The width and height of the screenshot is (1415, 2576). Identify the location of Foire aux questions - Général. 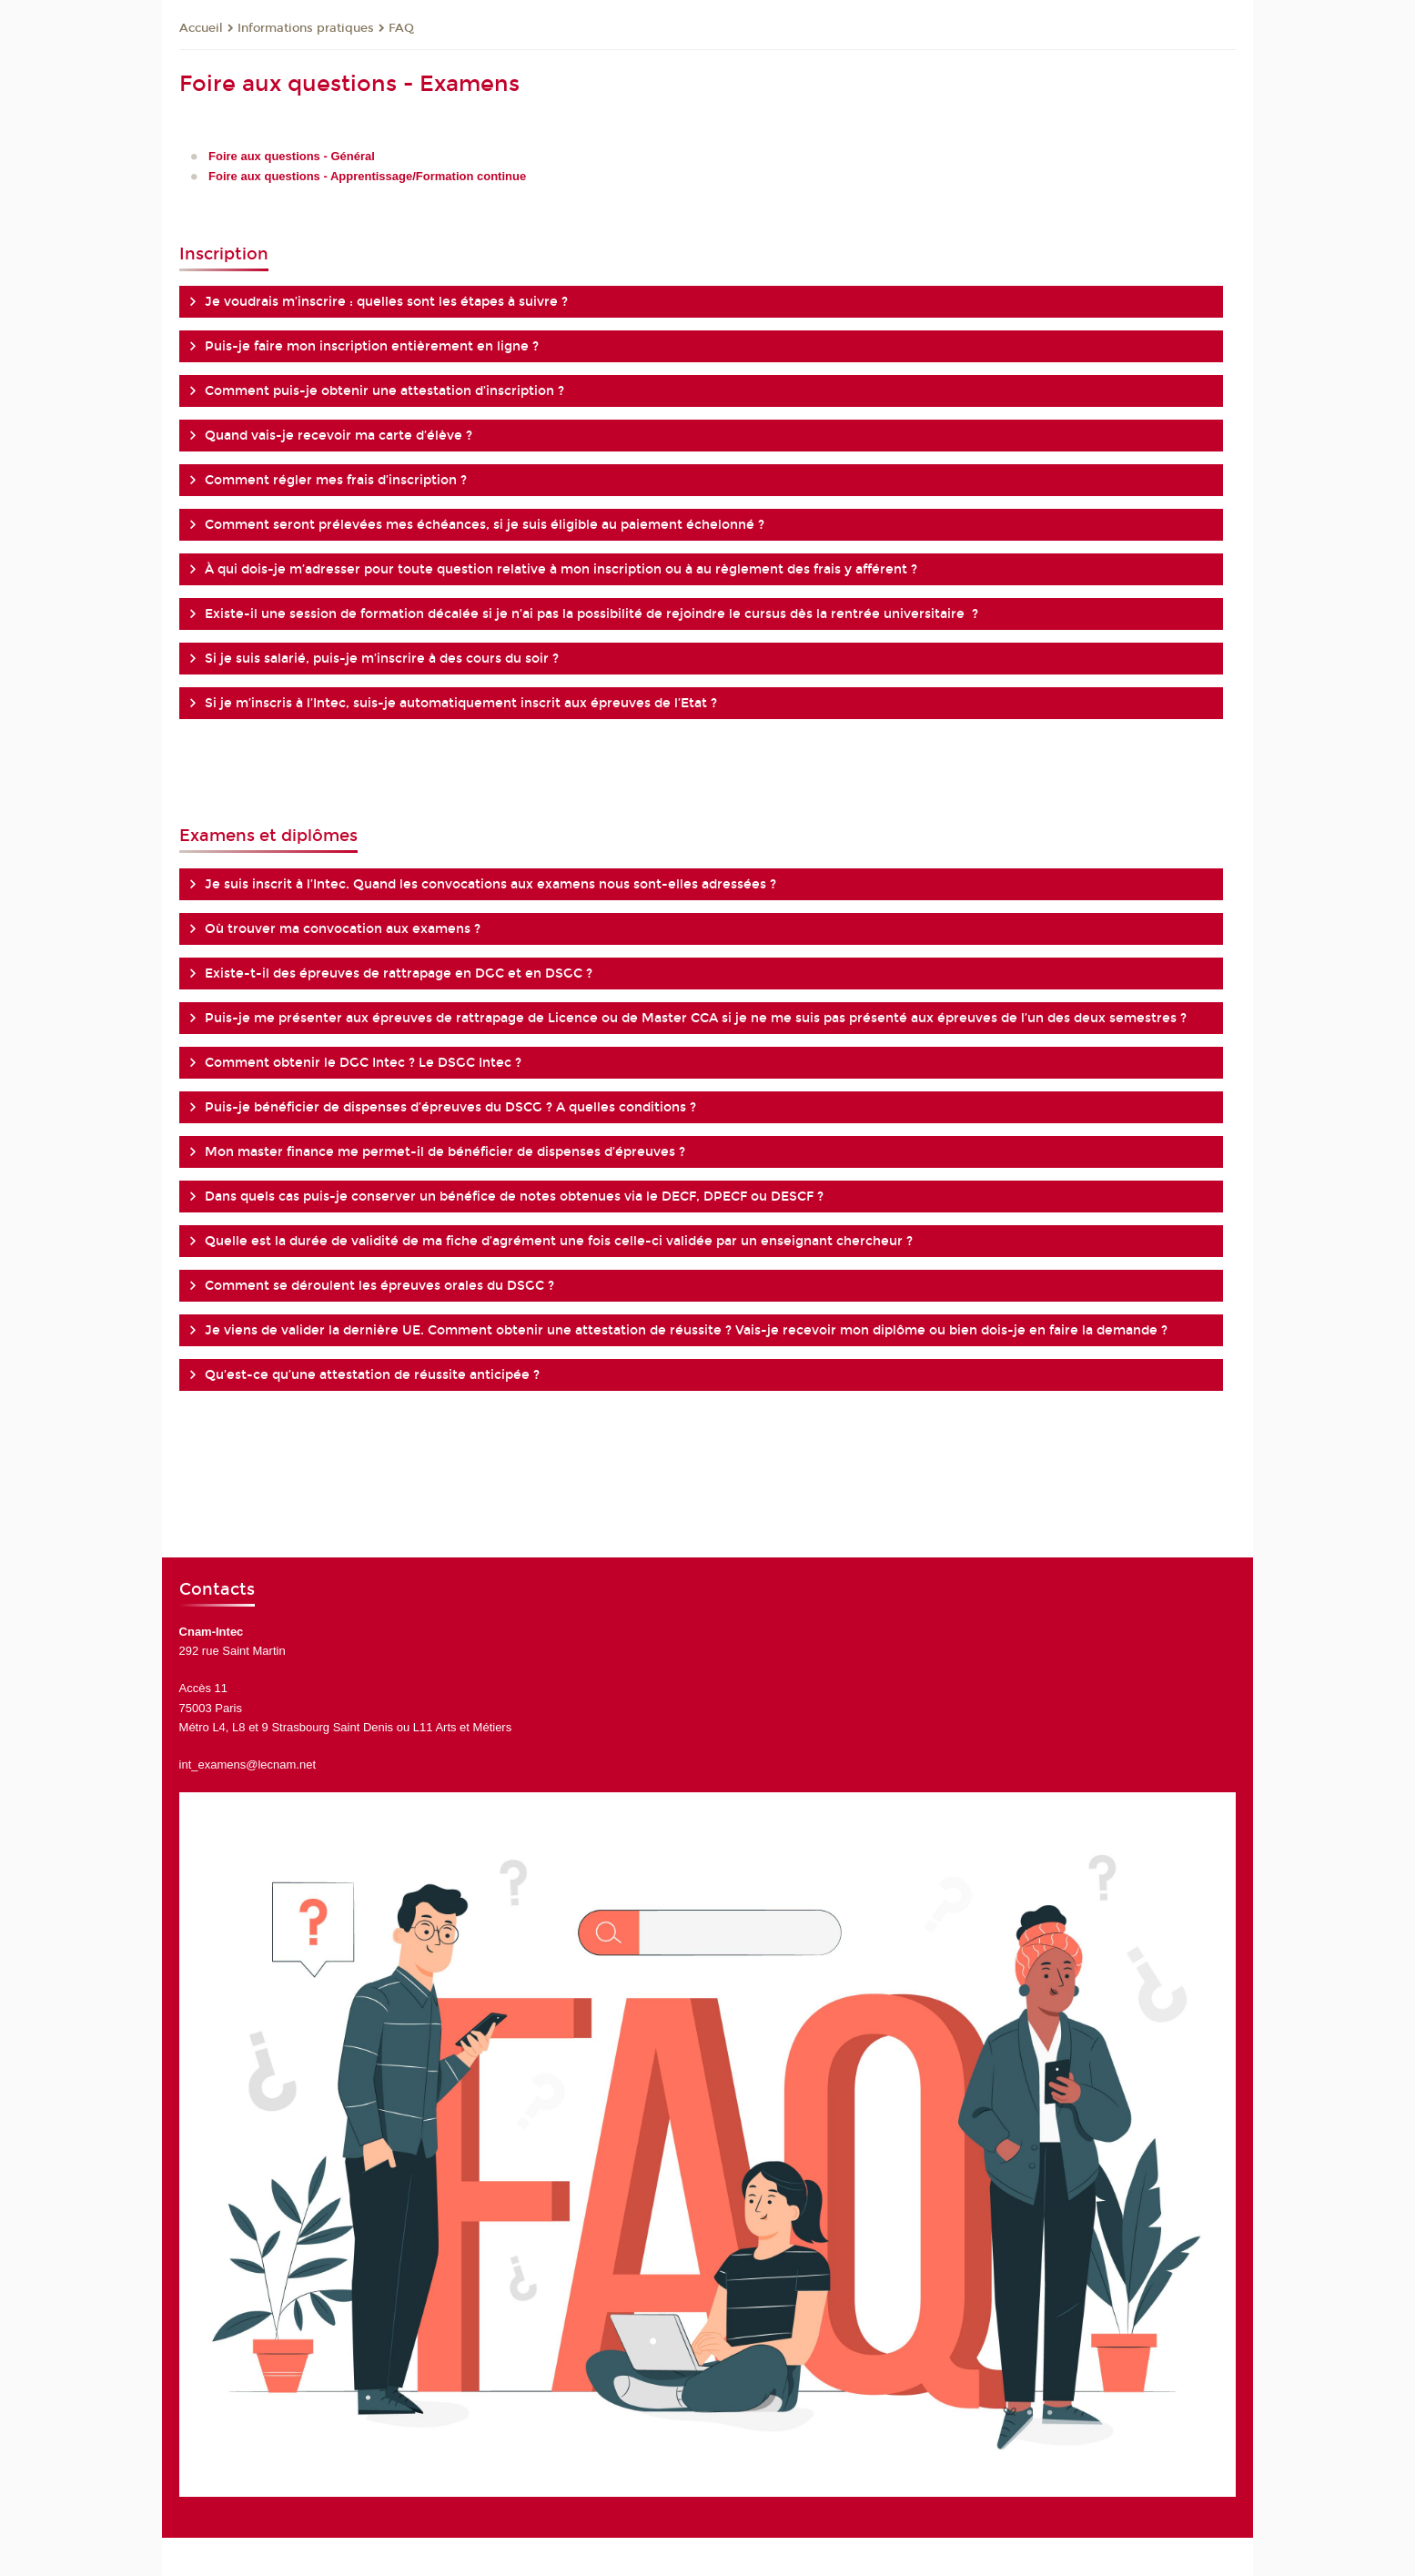
(291, 156).